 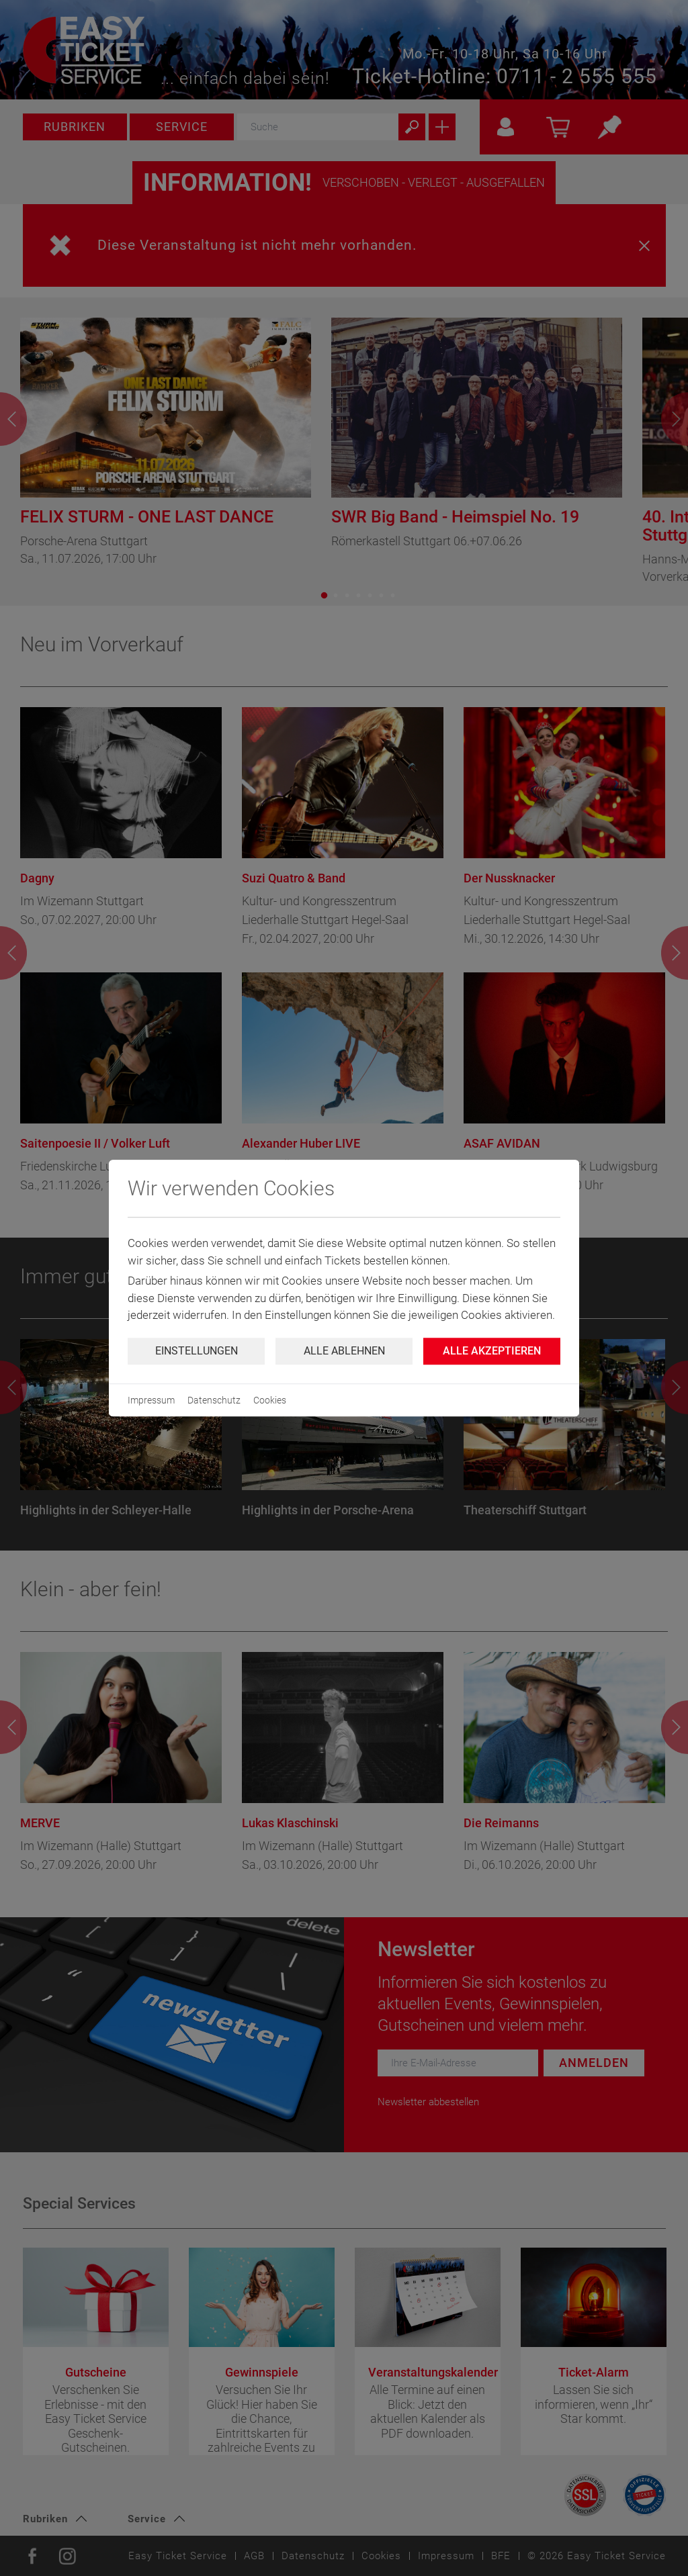 What do you see at coordinates (151, 1400) in the screenshot?
I see `Impressum` at bounding box center [151, 1400].